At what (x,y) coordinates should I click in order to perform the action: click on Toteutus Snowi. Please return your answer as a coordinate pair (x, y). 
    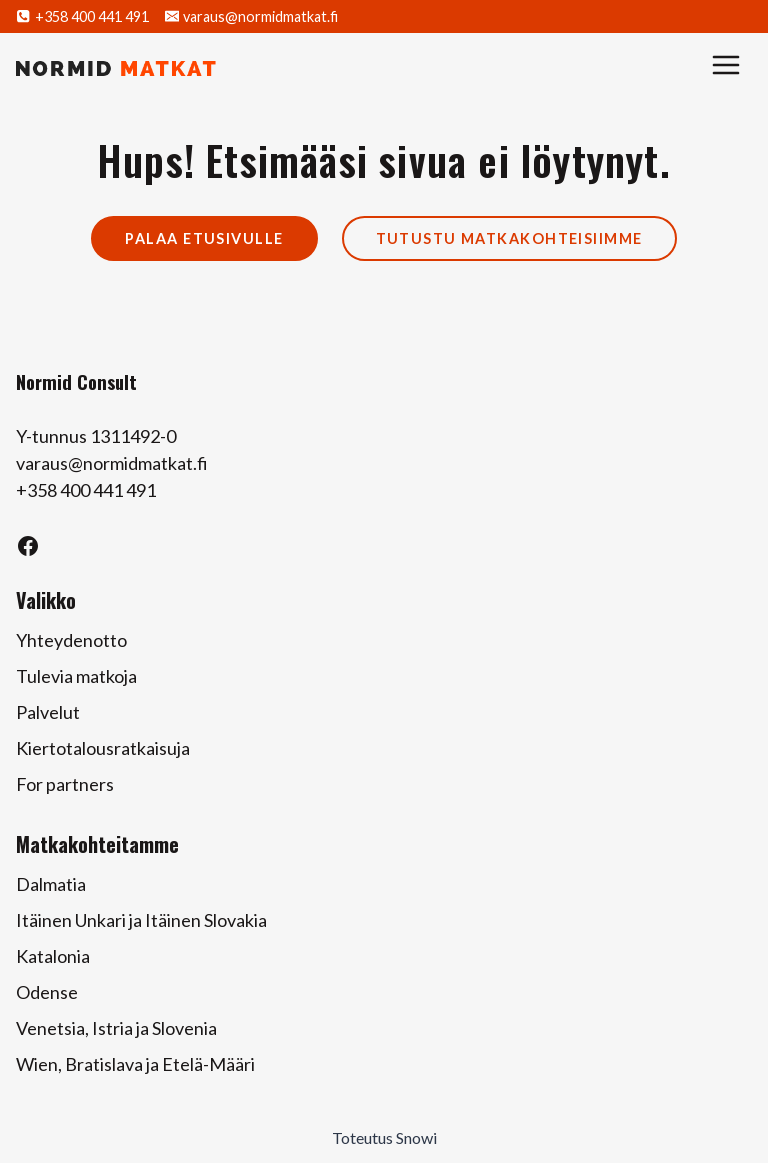
    Looking at the image, I should click on (384, 1137).